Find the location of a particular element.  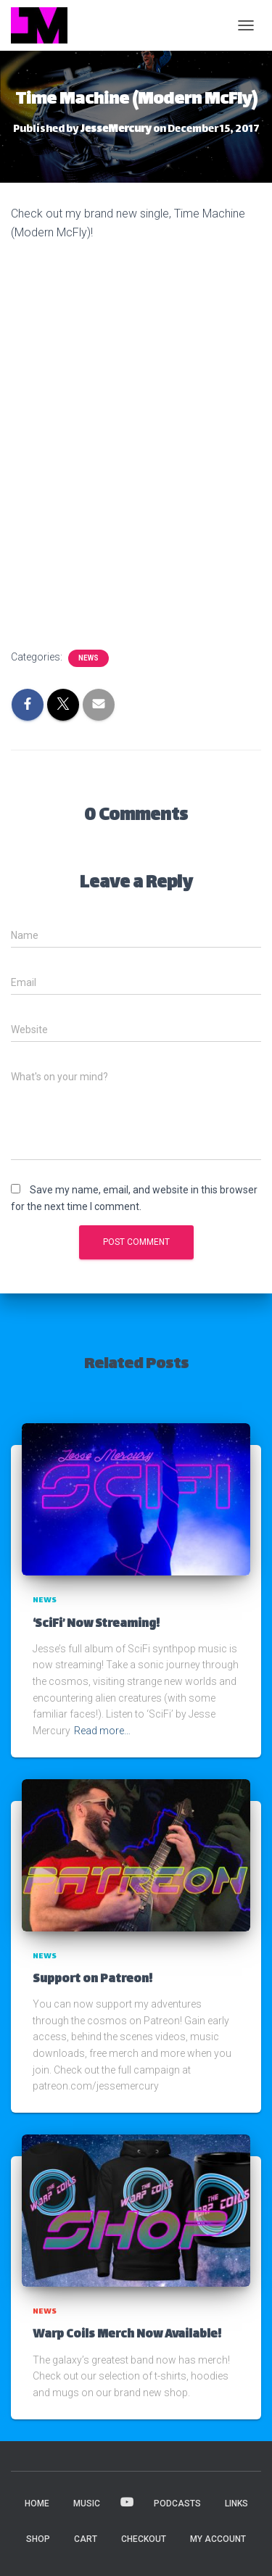

LINKS is located at coordinates (236, 2503).